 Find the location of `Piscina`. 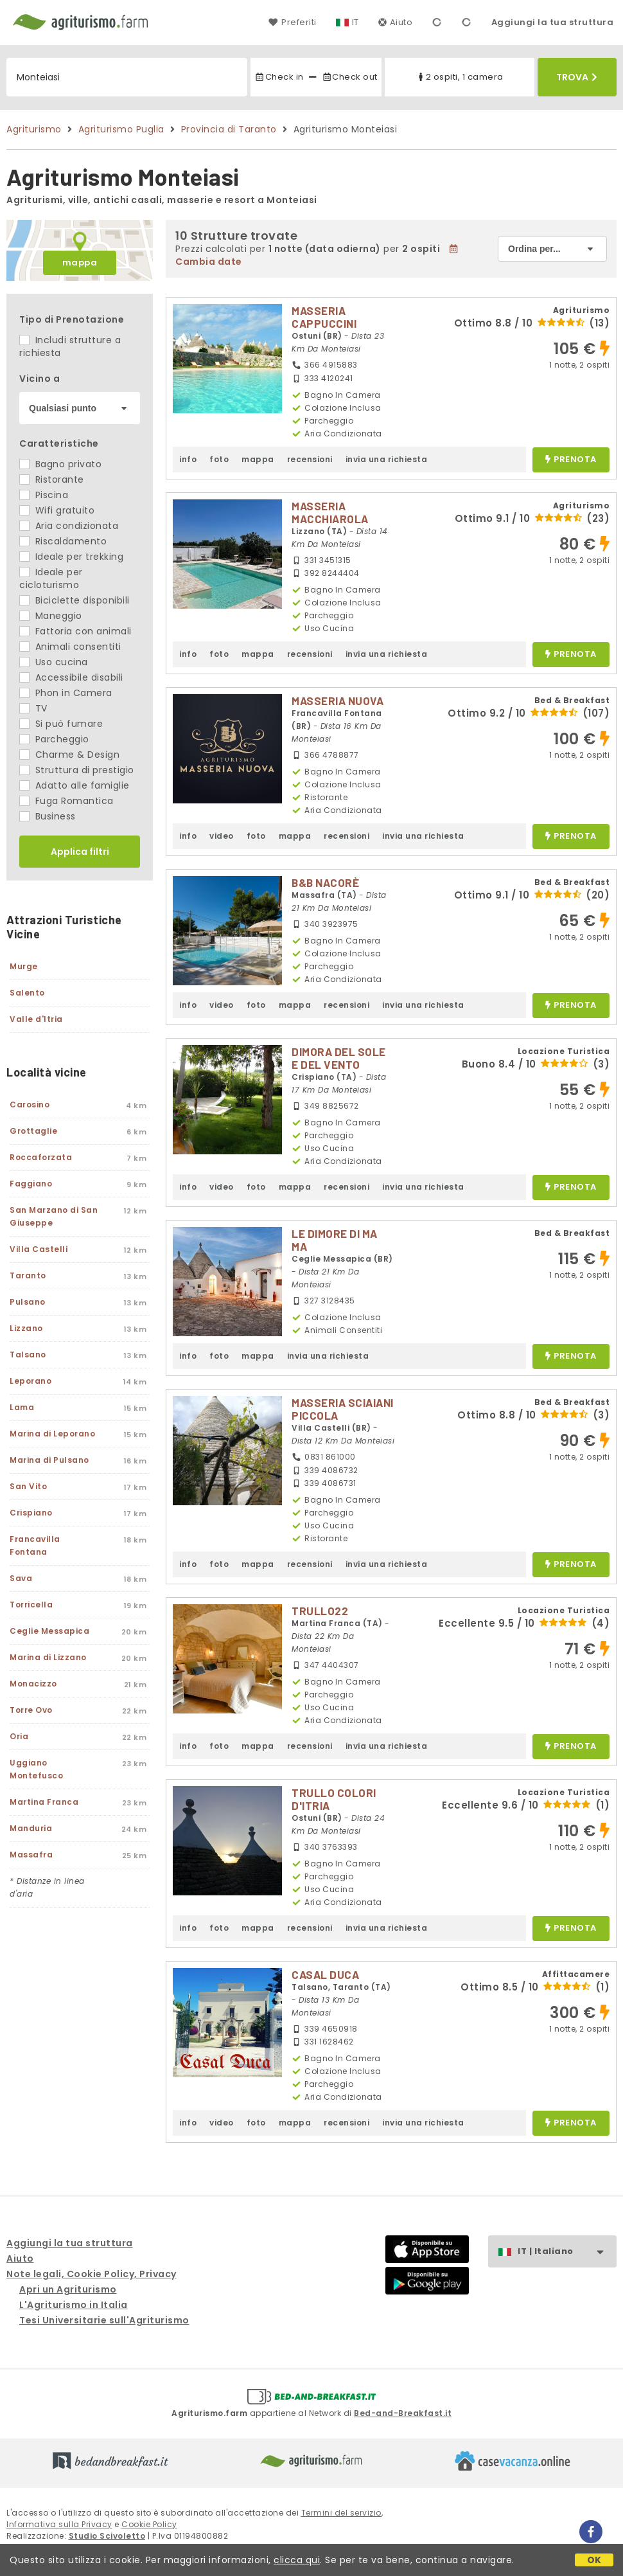

Piscina is located at coordinates (43, 494).